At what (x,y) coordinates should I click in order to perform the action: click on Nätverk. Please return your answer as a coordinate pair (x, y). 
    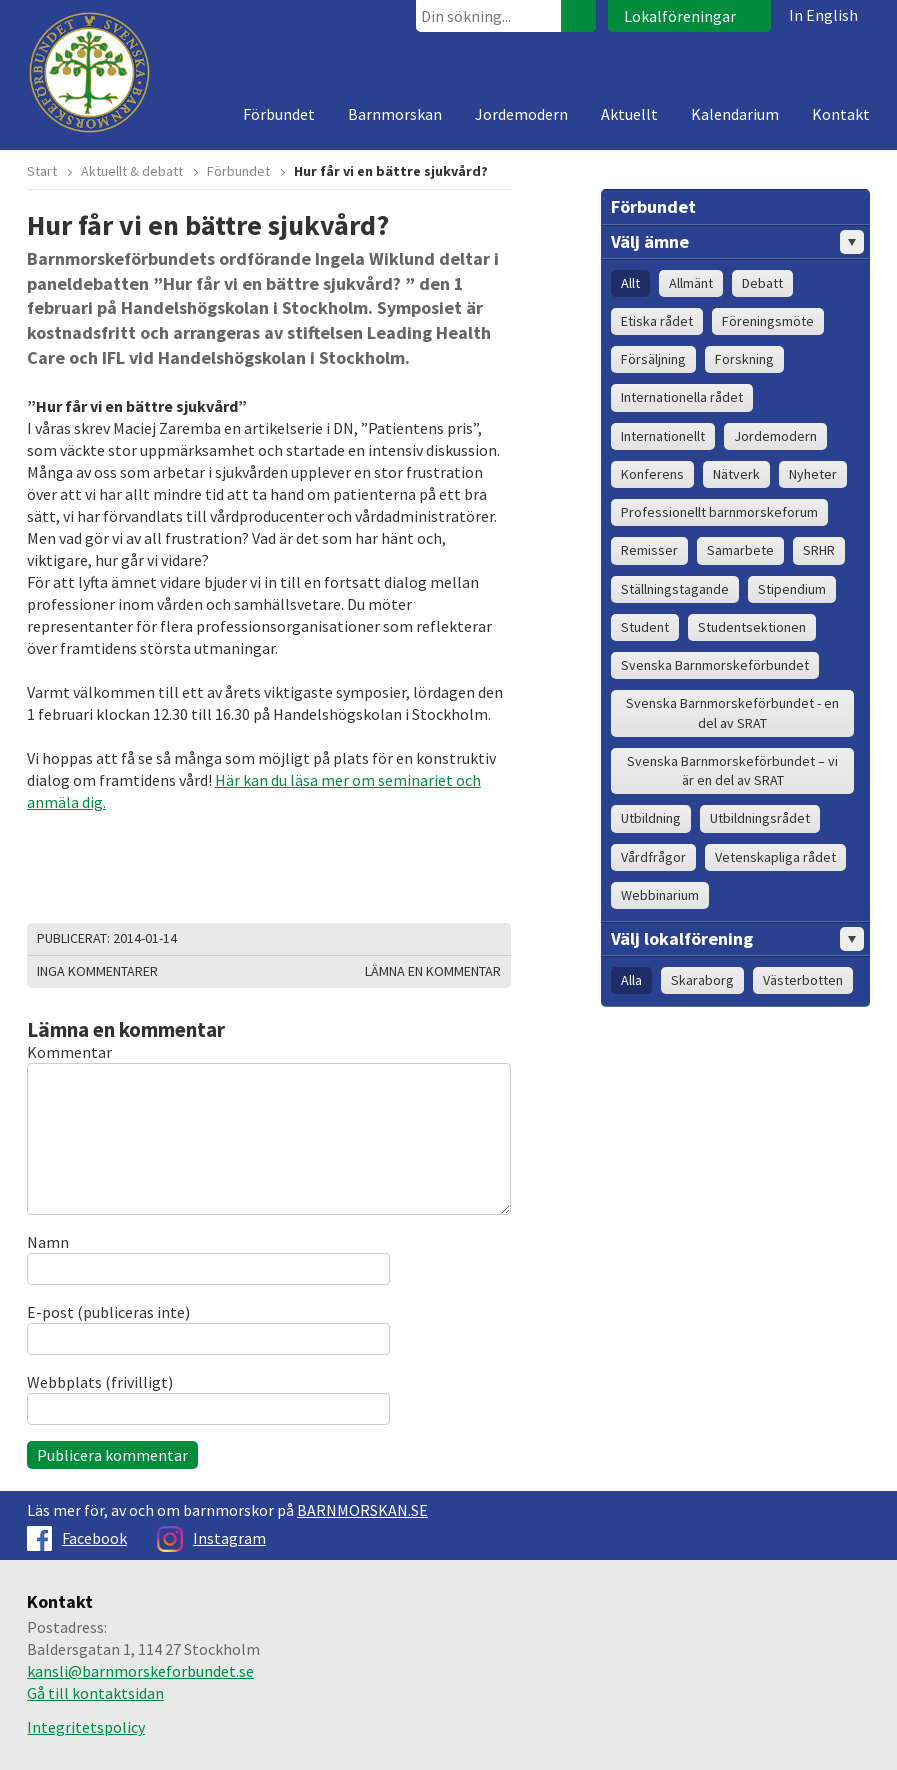
    Looking at the image, I should click on (736, 474).